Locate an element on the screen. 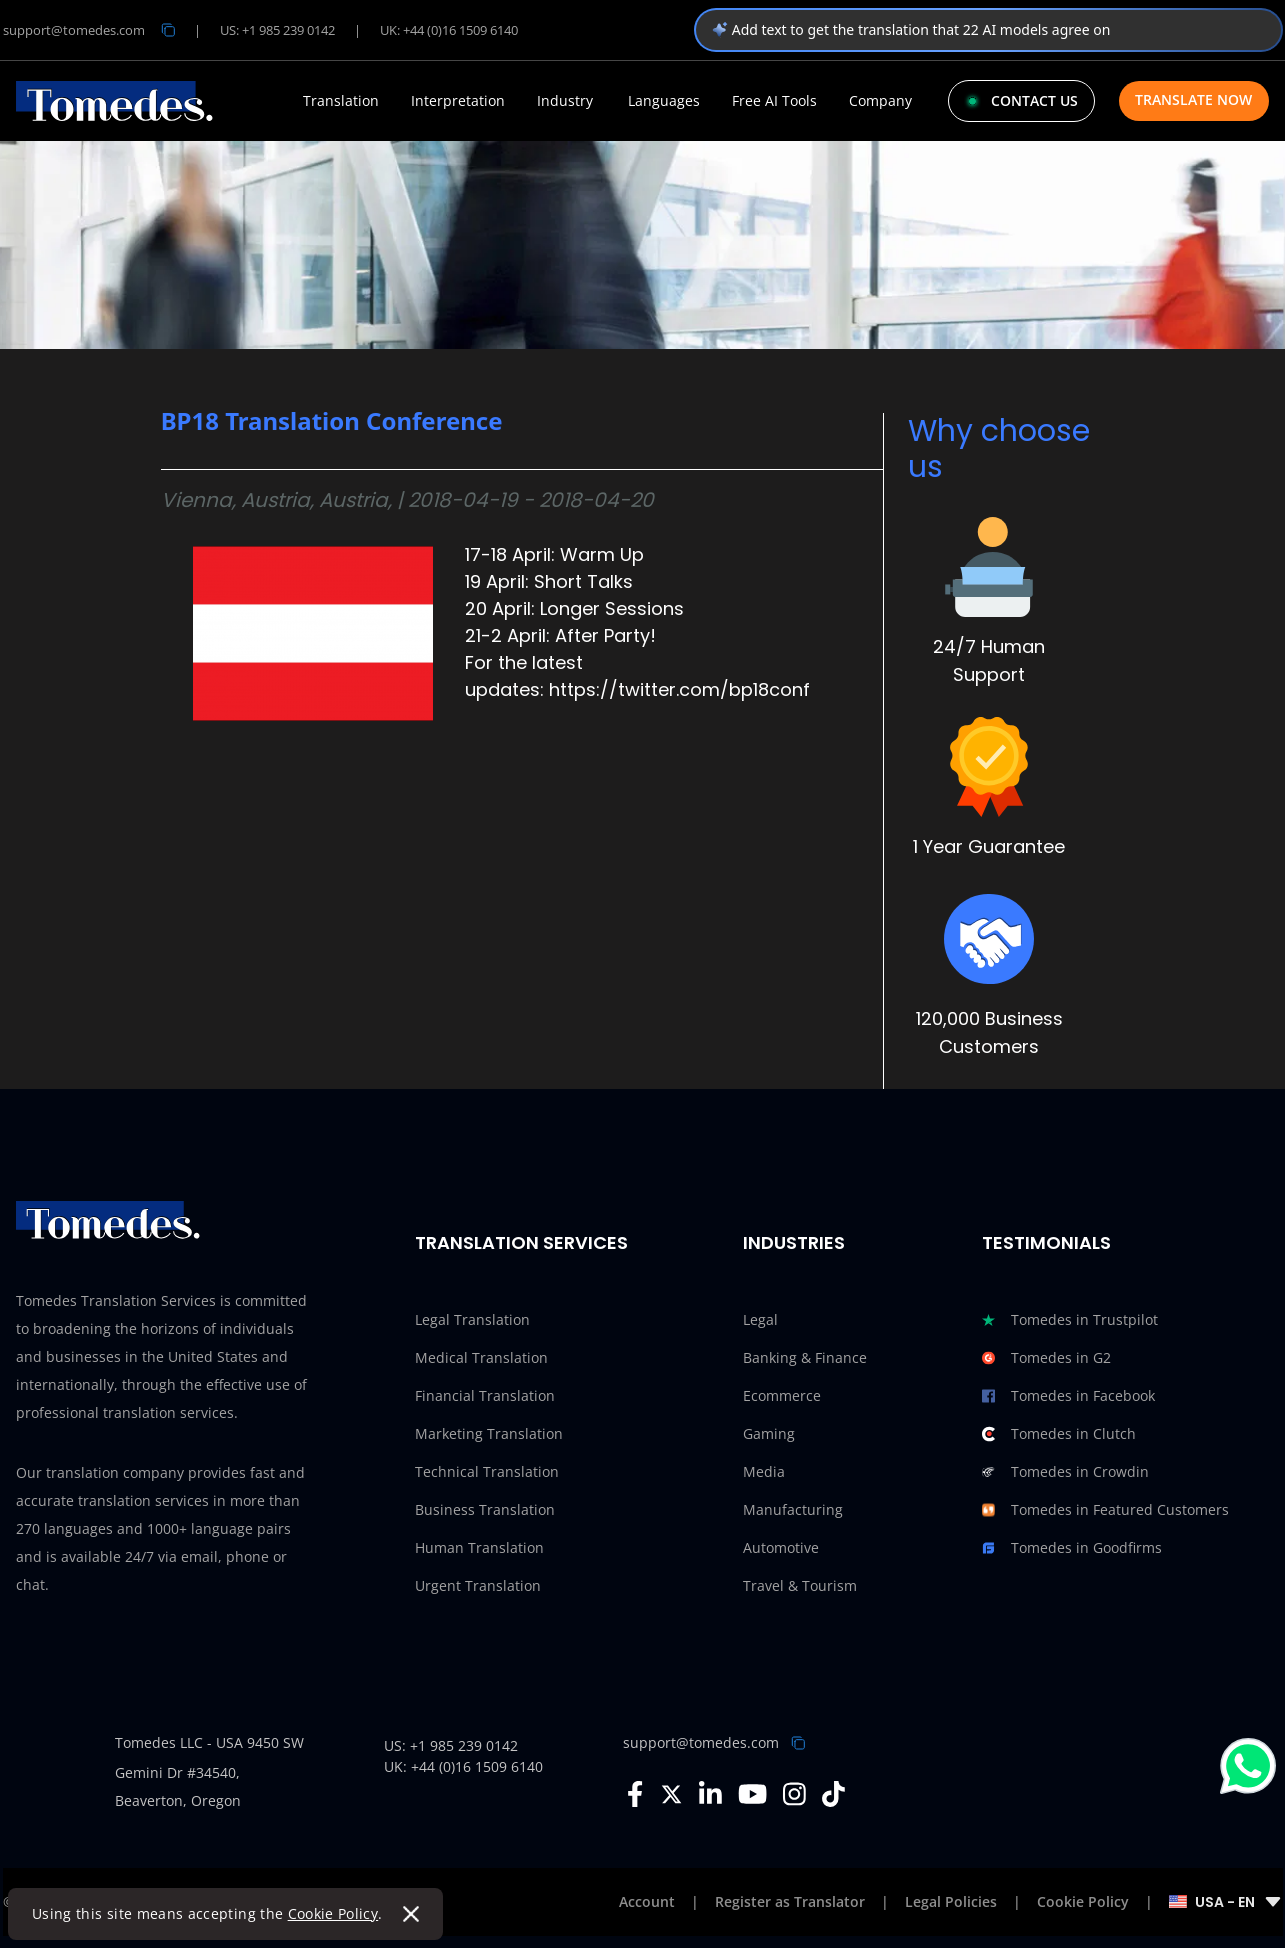  Tomedes in Trustpilot is located at coordinates (1070, 1320).